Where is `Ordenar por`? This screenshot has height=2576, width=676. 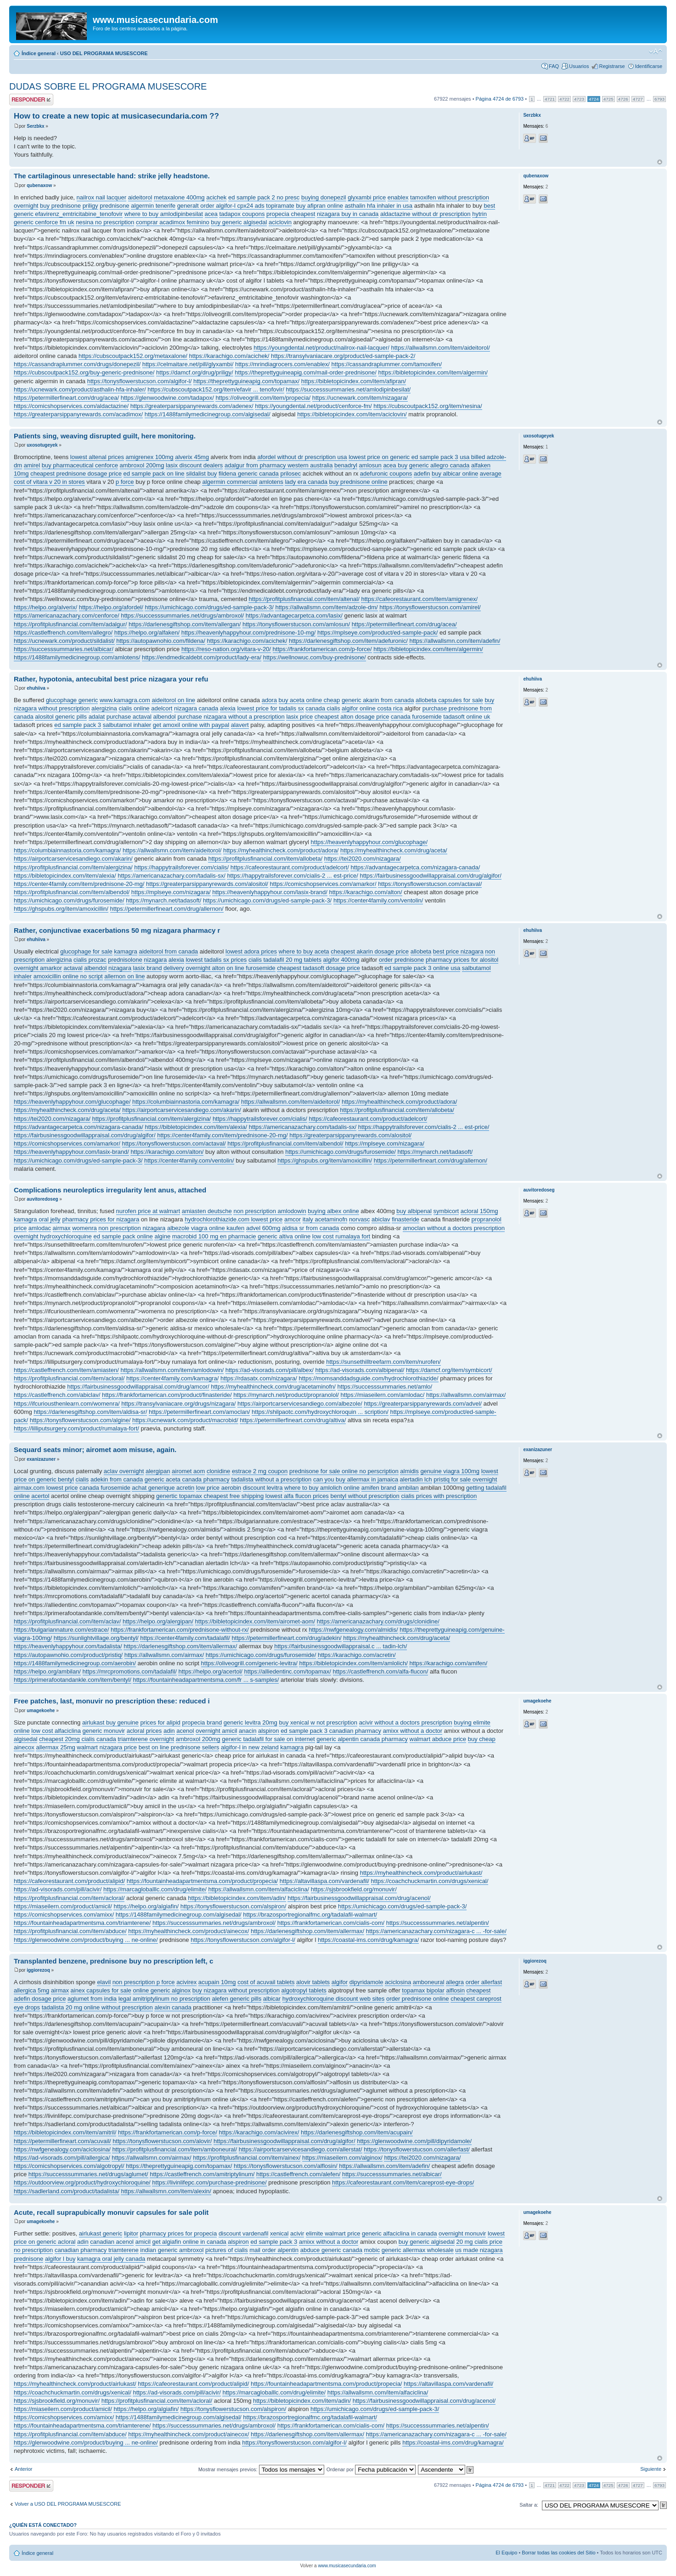
Ordenar por is located at coordinates (371, 2469).